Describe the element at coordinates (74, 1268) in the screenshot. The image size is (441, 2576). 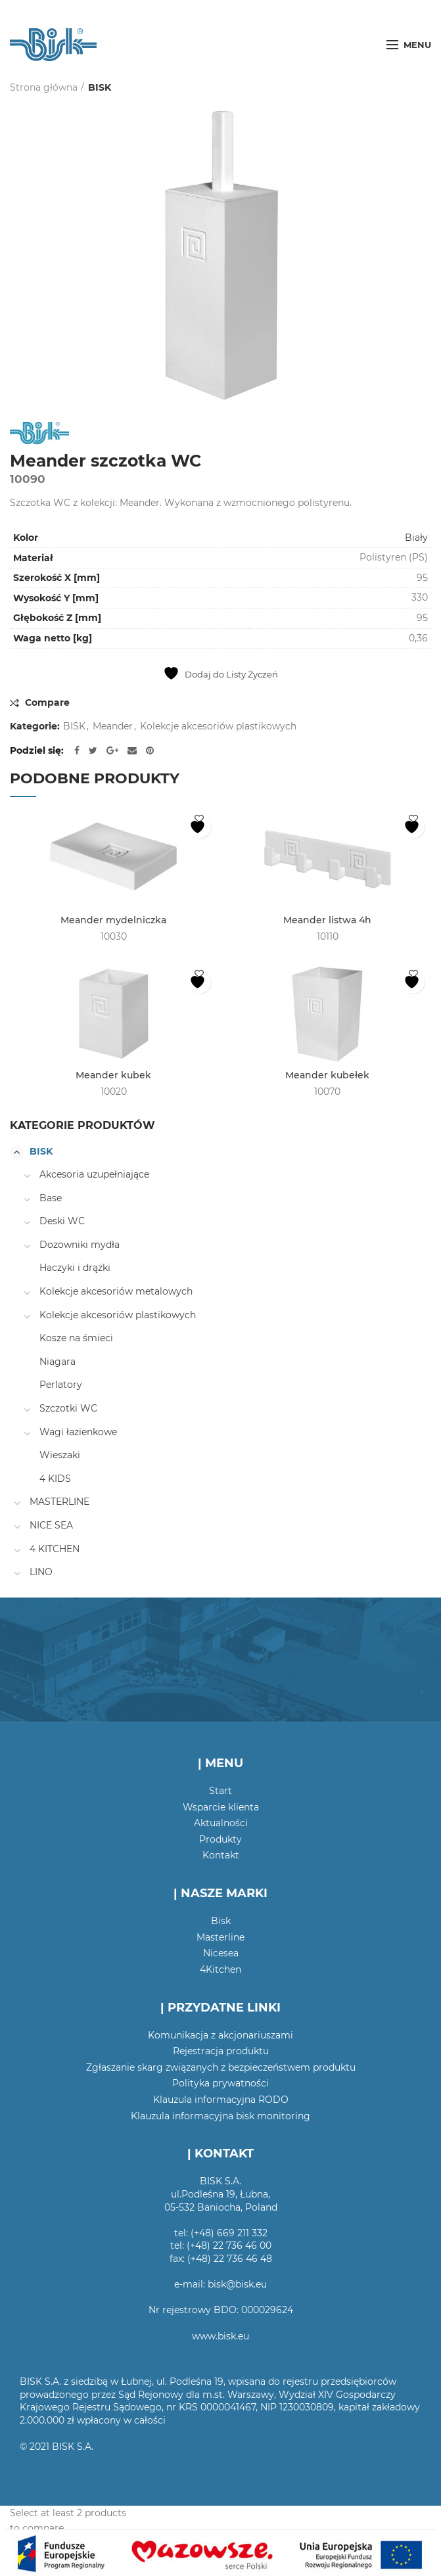
I see `Haczyki i drążki` at that location.